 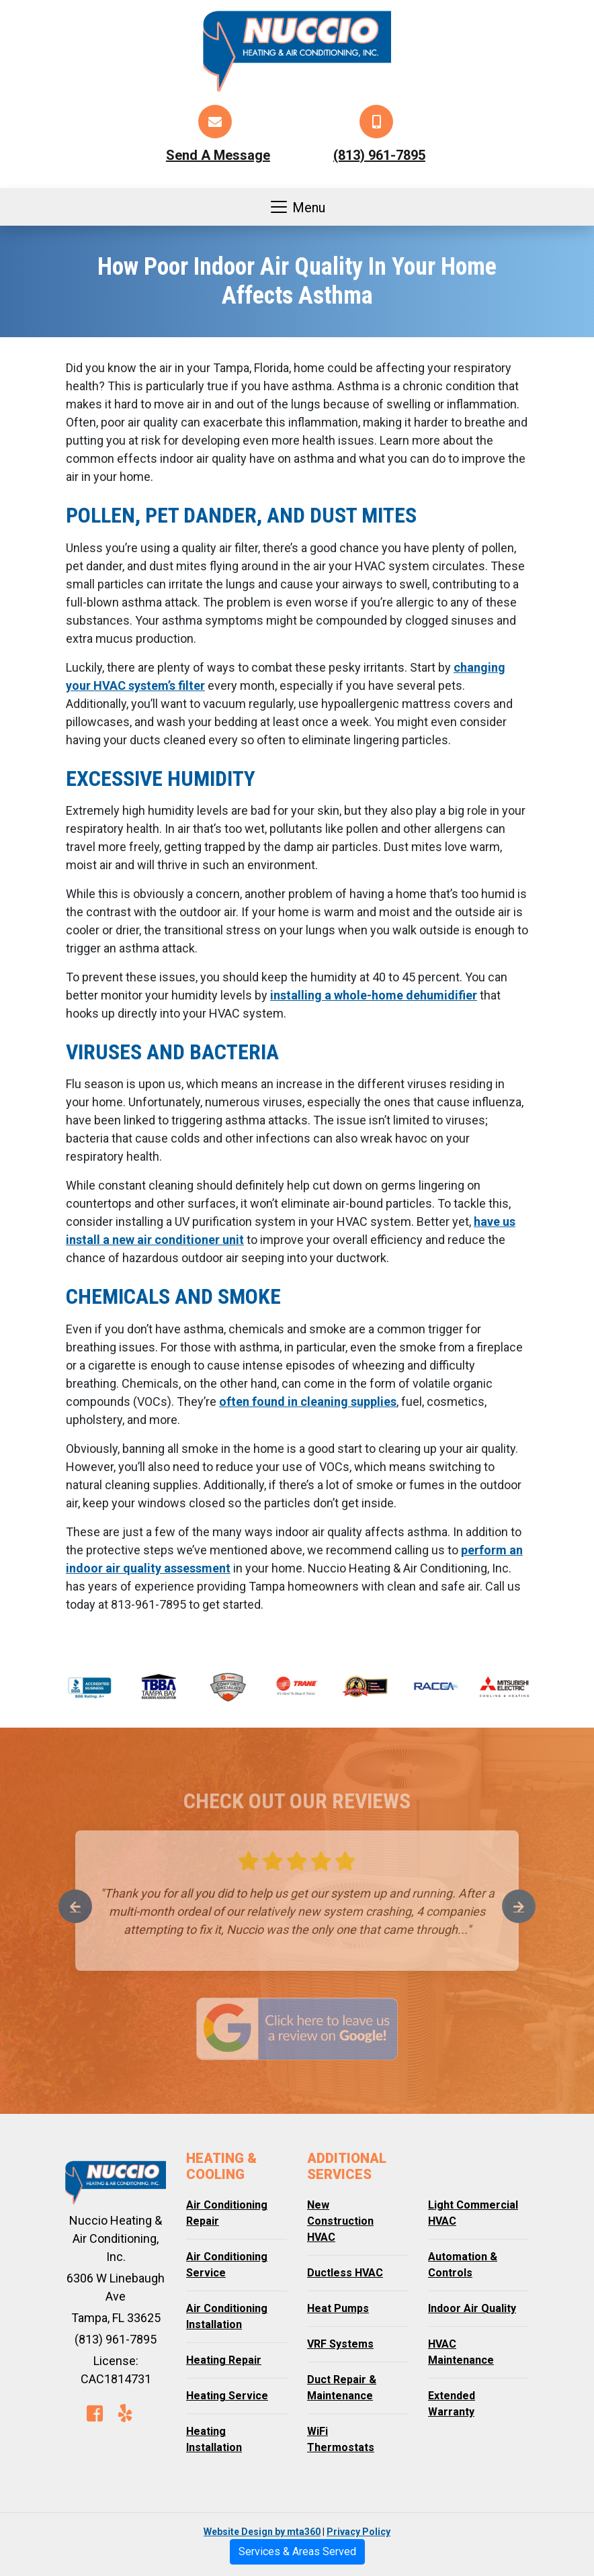 What do you see at coordinates (358, 2531) in the screenshot?
I see `Privacy Policy` at bounding box center [358, 2531].